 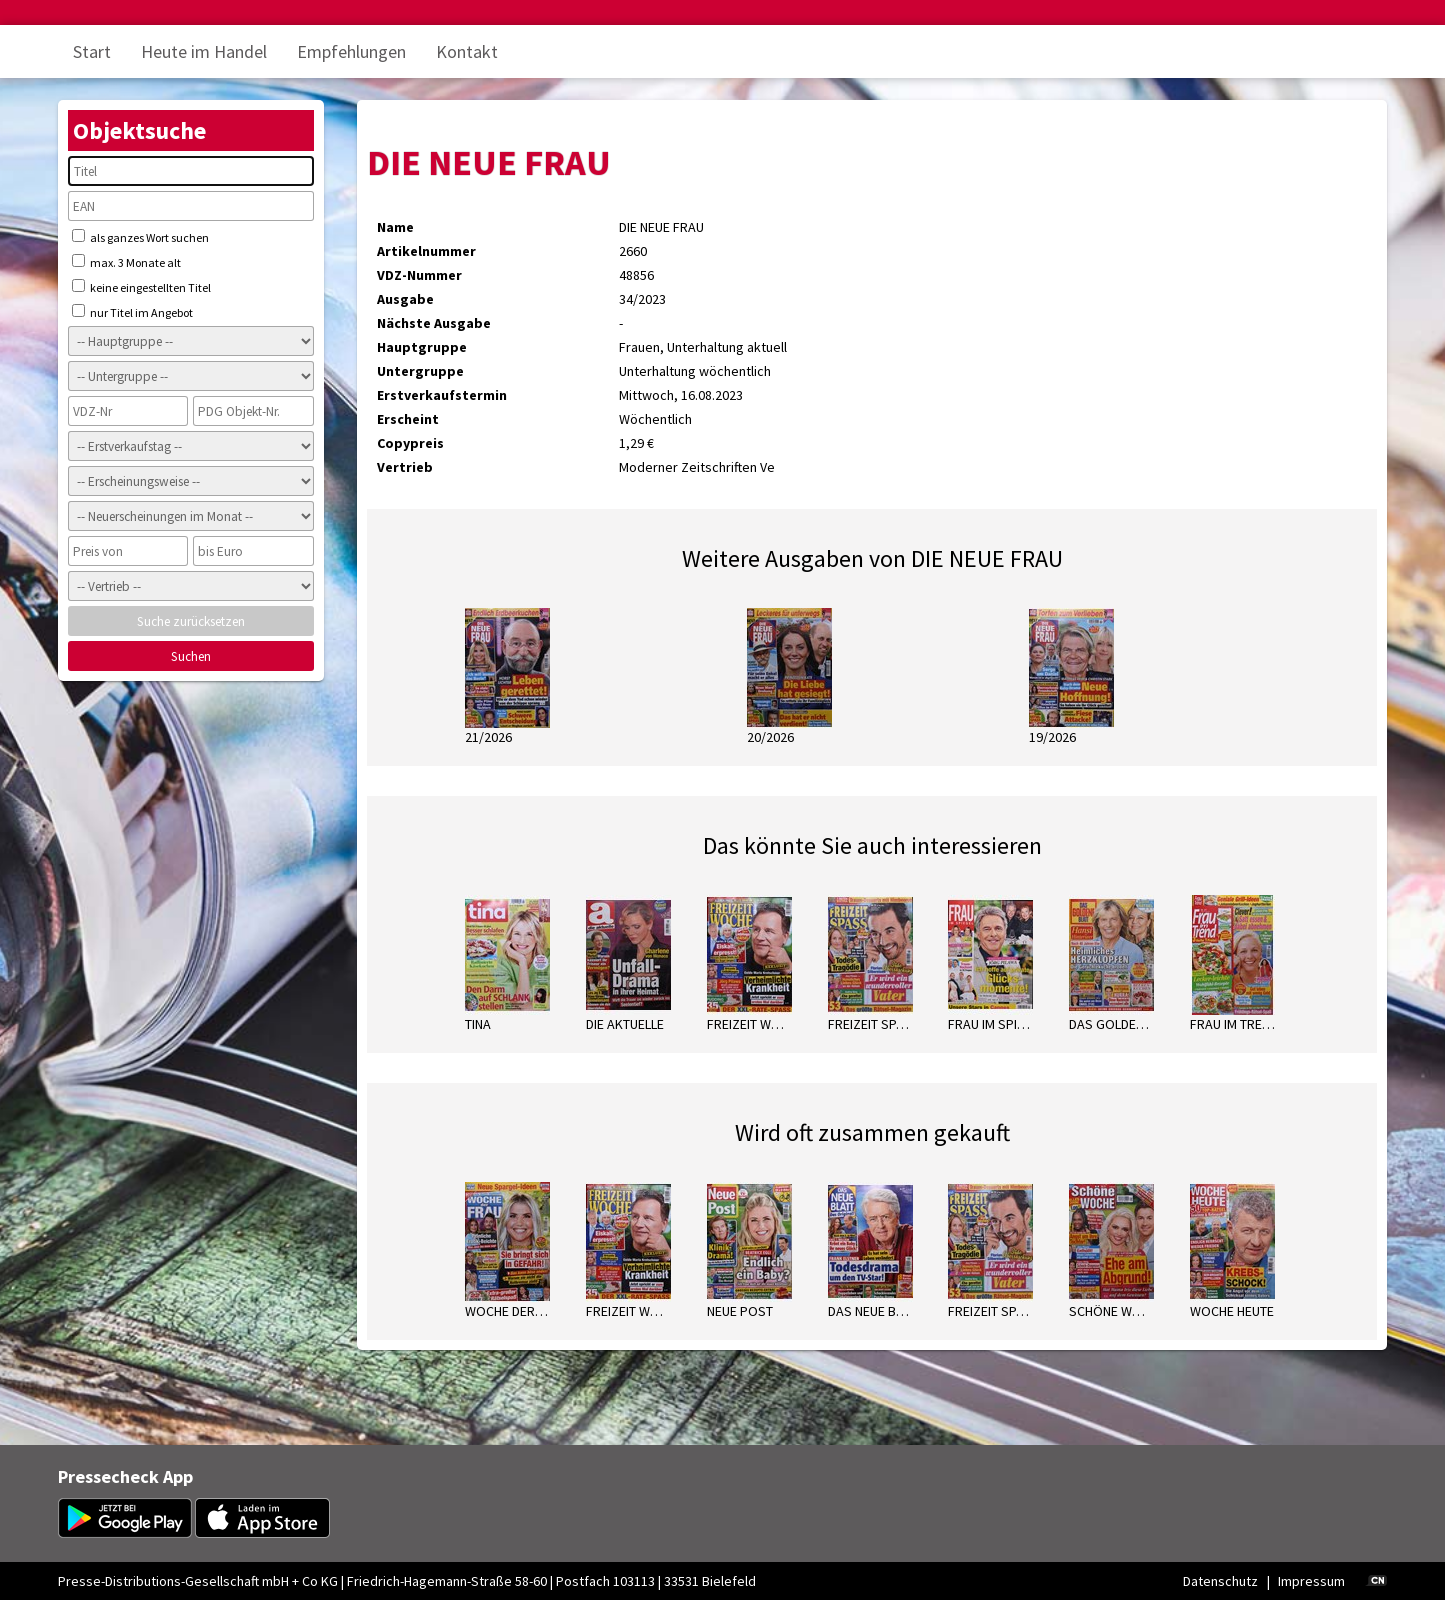 What do you see at coordinates (420, 371) in the screenshot?
I see `Untergruppe` at bounding box center [420, 371].